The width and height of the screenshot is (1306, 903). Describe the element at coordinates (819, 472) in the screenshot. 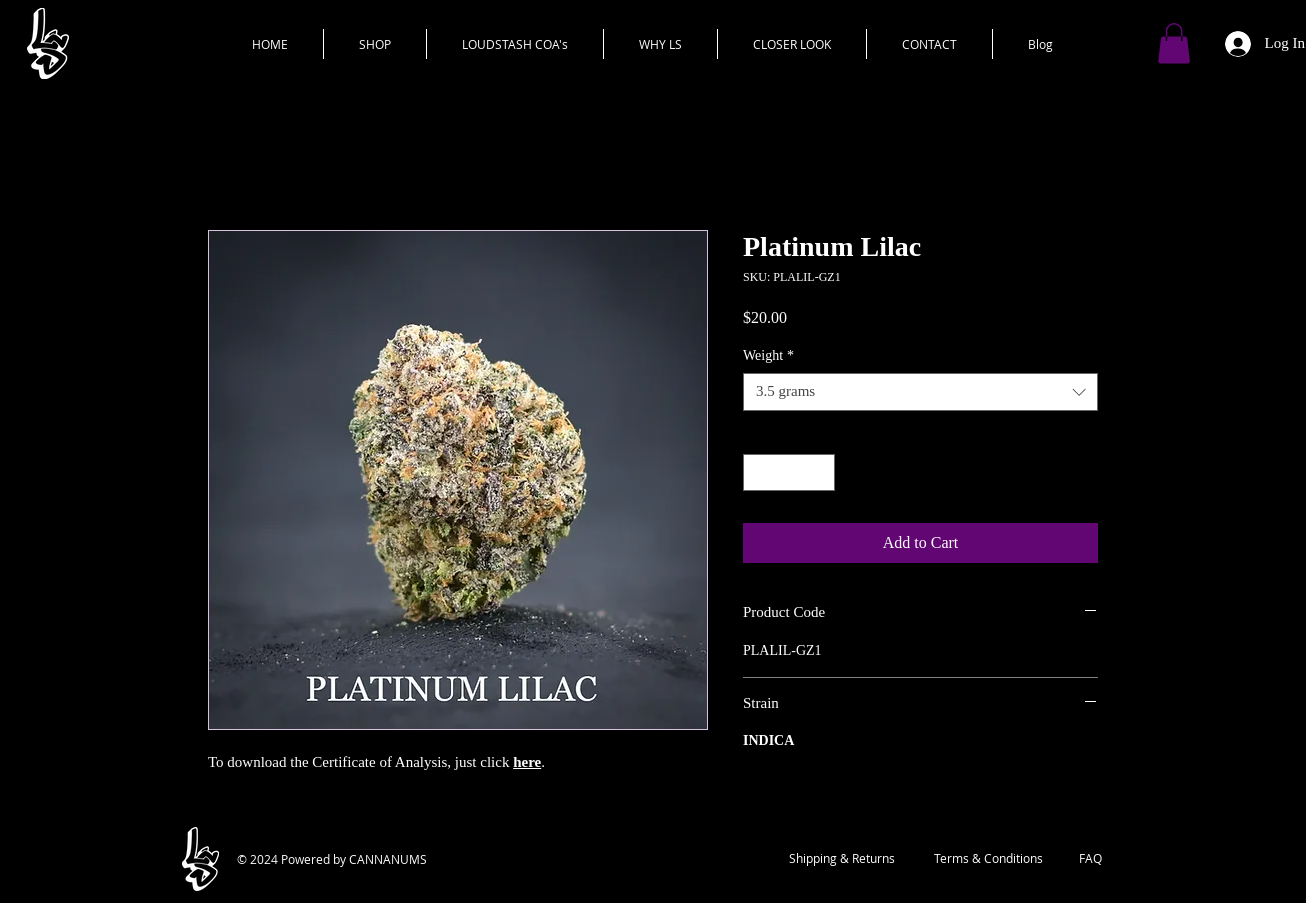

I see `[Increment]` at that location.